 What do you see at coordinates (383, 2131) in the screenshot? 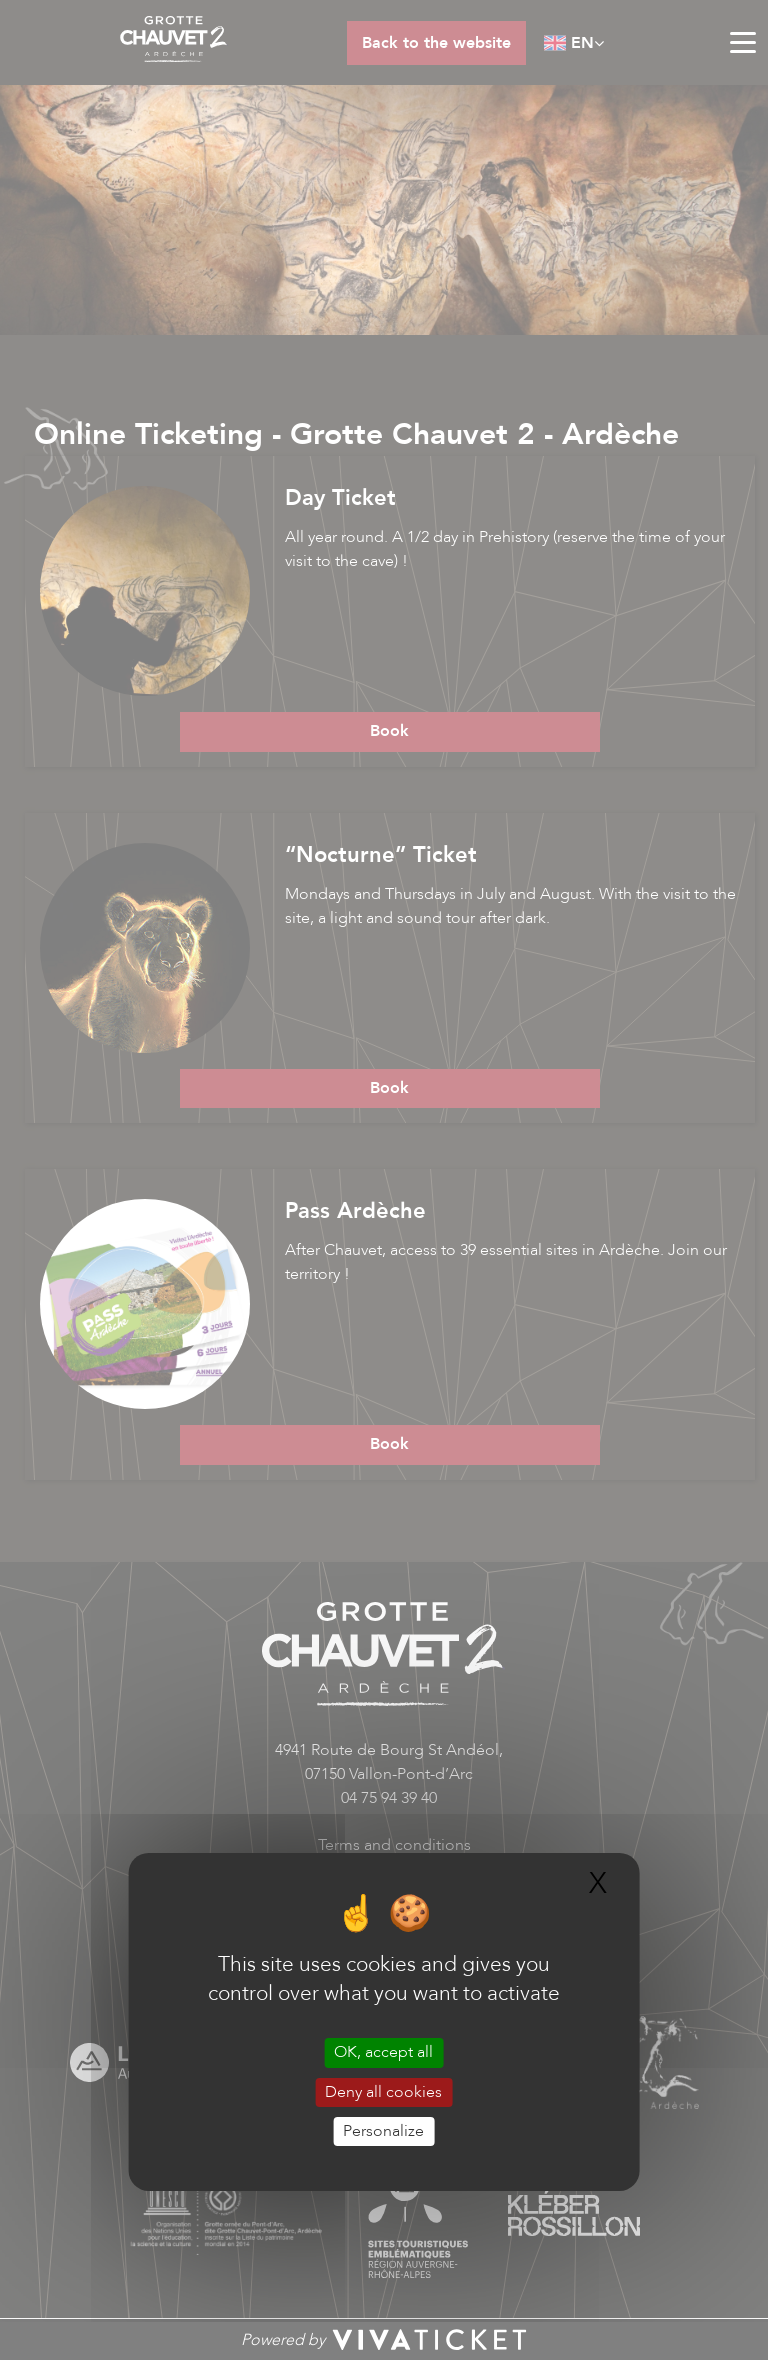
I see `Personalize [Personalize (modal window)]` at bounding box center [383, 2131].